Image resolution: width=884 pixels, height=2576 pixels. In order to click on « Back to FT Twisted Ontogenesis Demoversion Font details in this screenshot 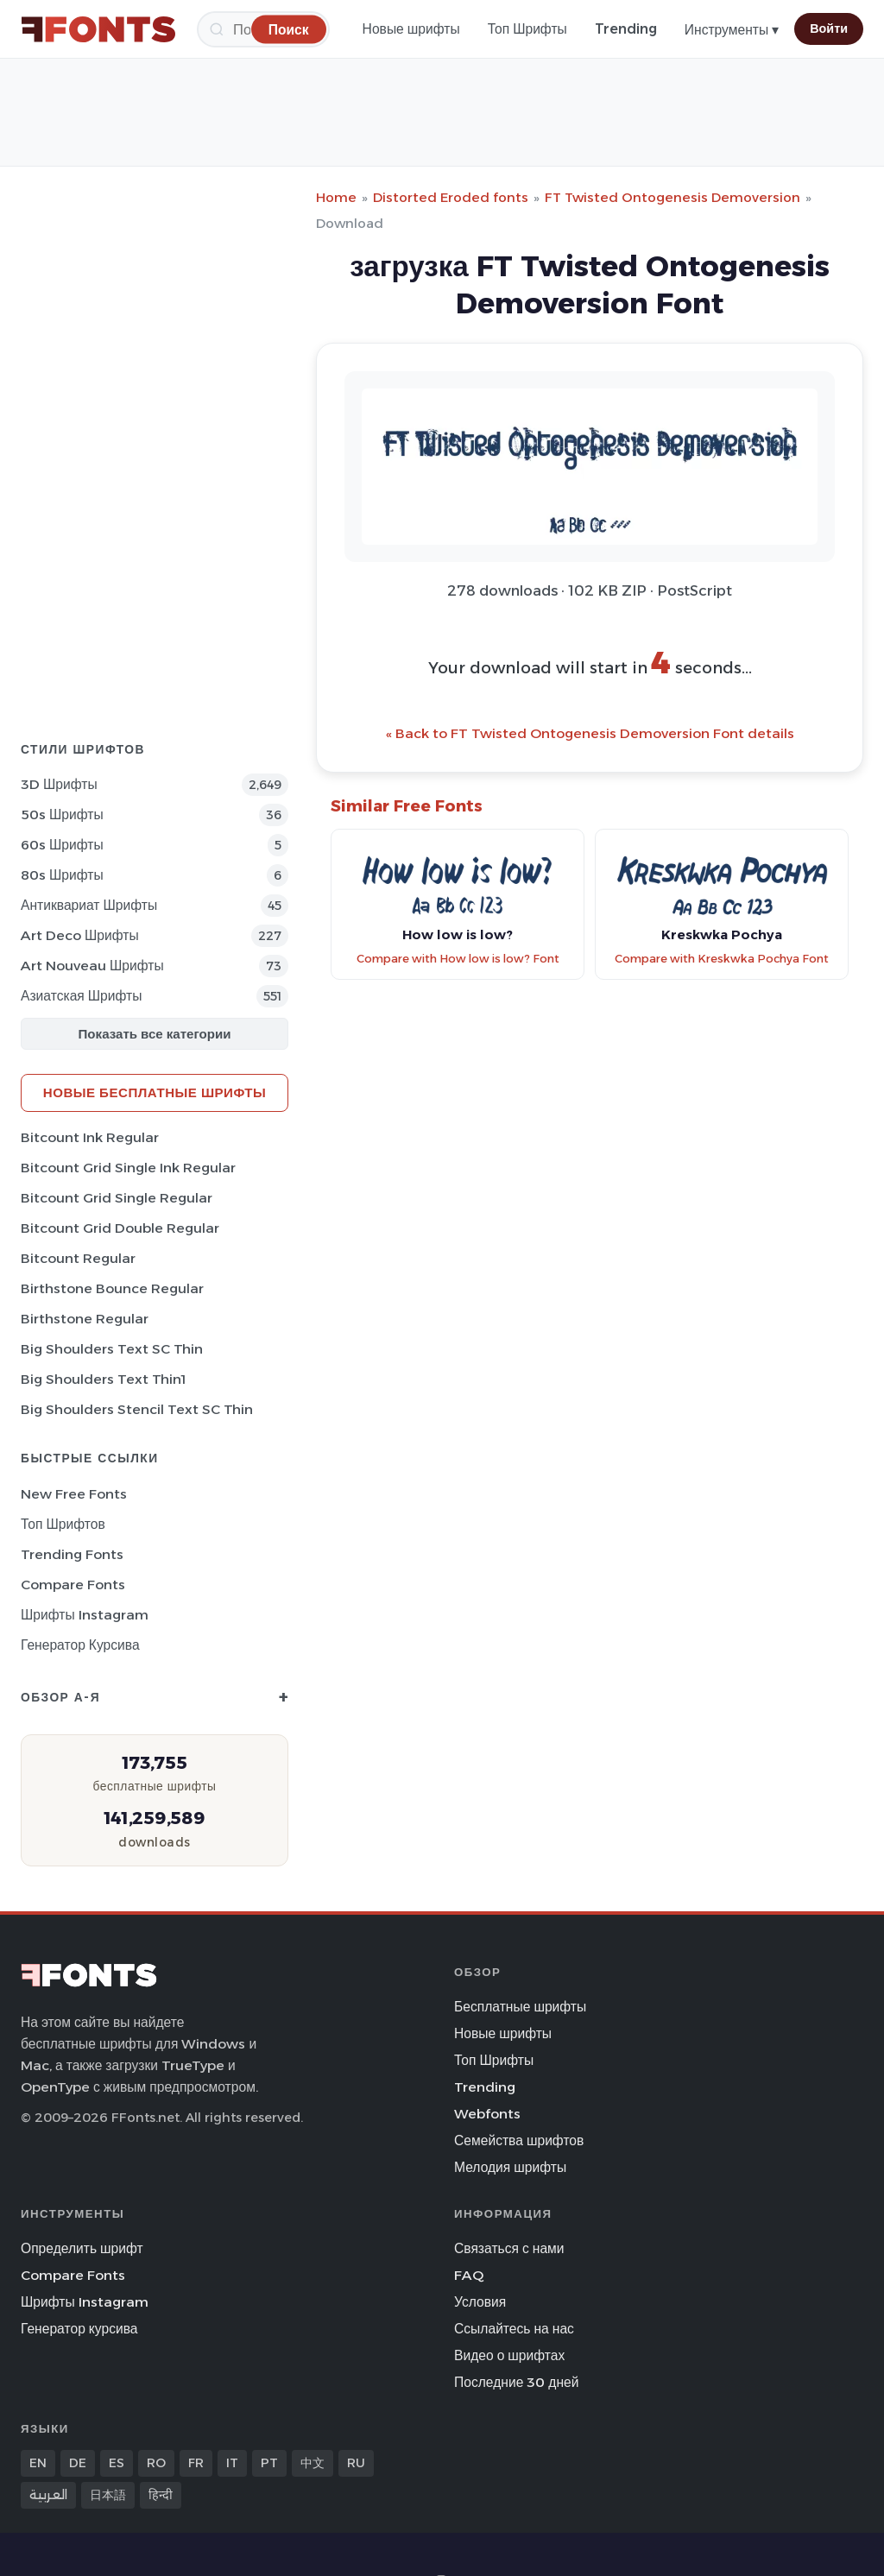, I will do `click(590, 733)`.